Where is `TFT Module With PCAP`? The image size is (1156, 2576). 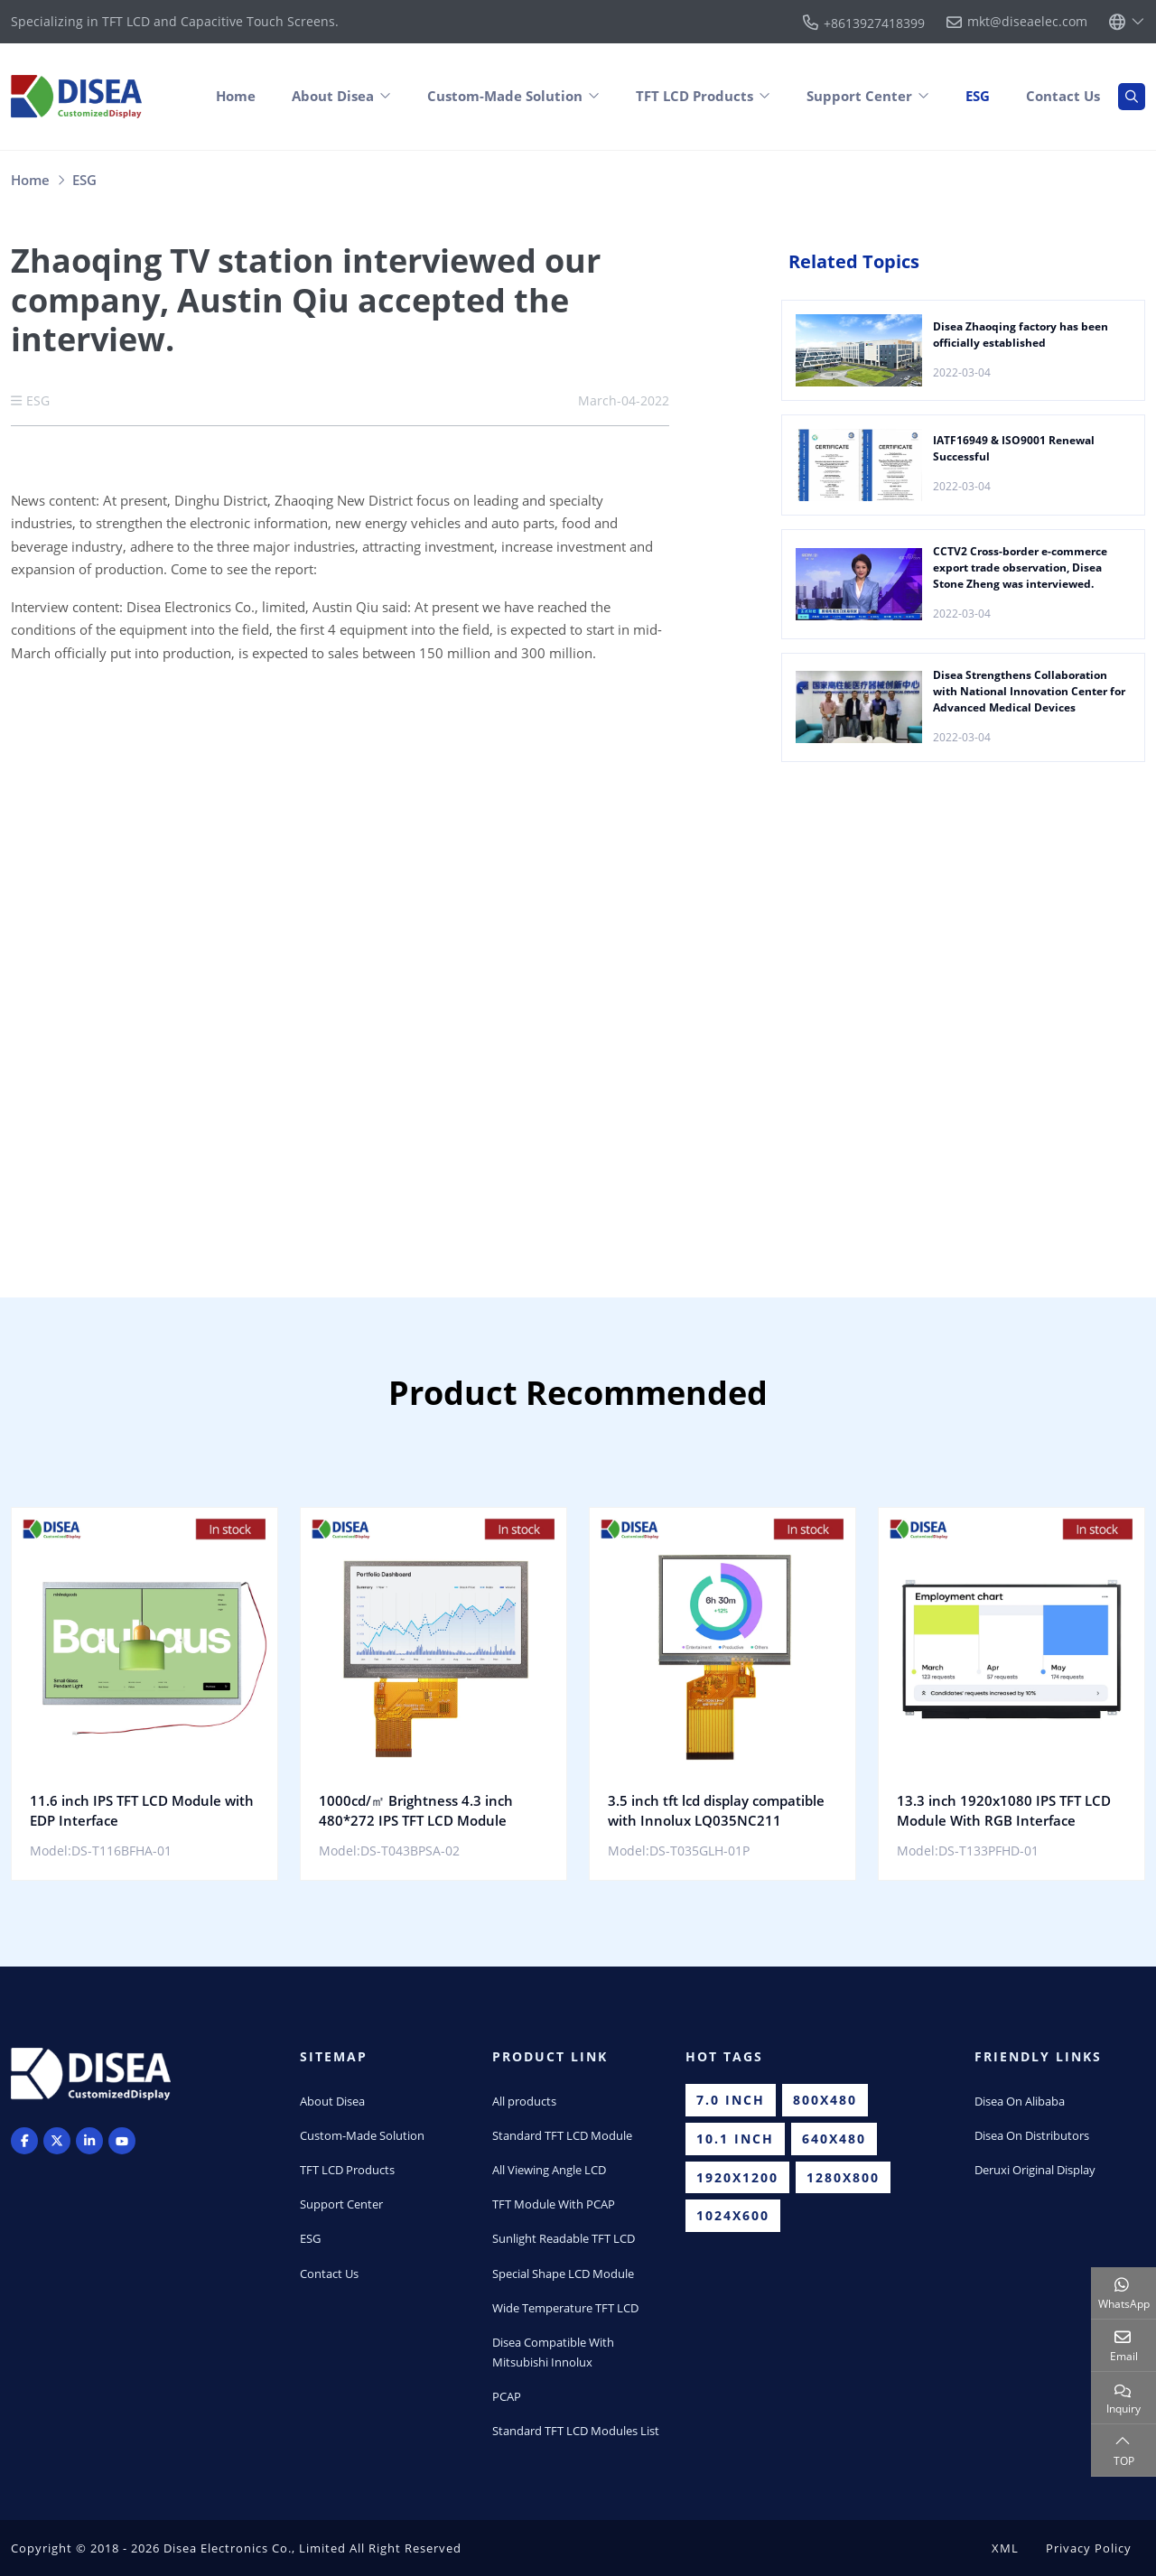
TFT Module With PCAP is located at coordinates (553, 2204).